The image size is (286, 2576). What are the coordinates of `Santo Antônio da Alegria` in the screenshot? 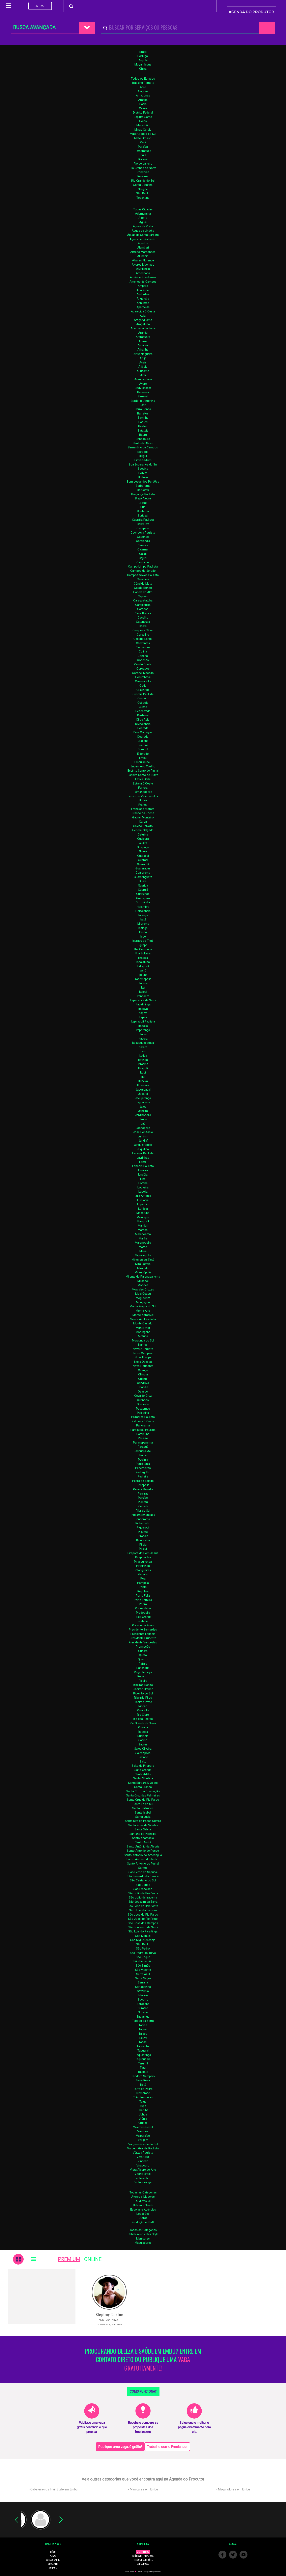 It's located at (143, 1846).